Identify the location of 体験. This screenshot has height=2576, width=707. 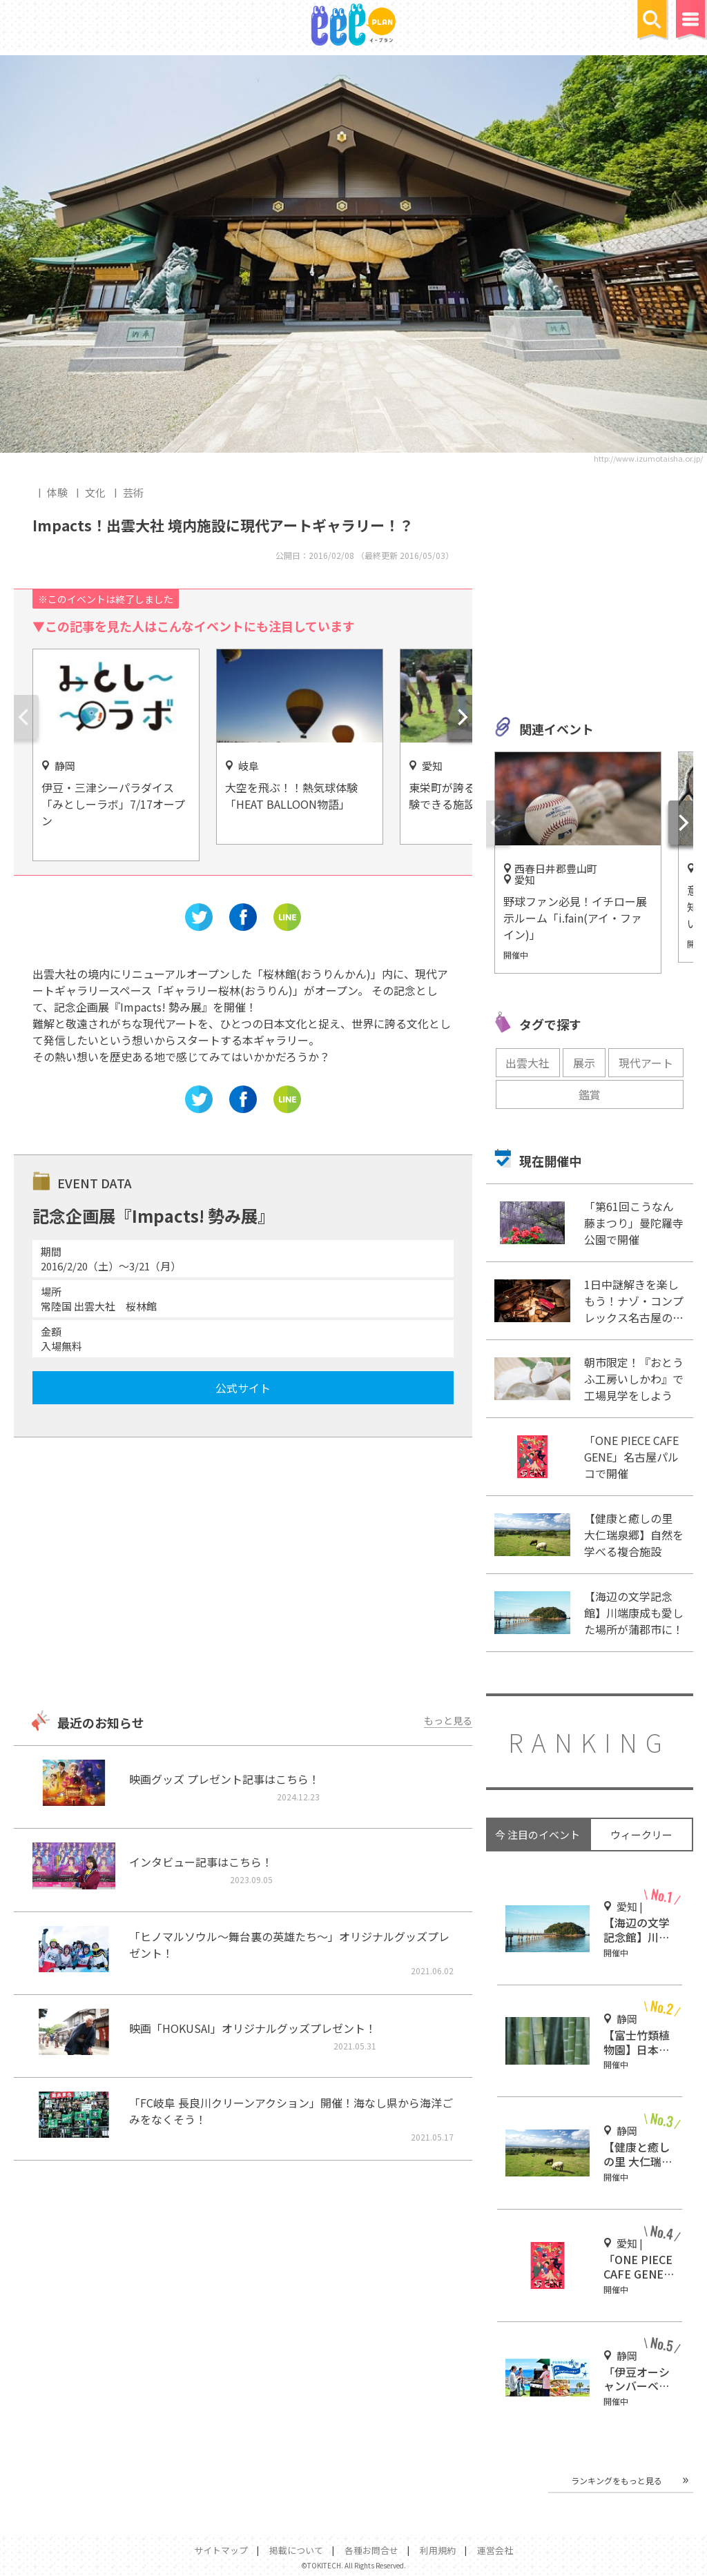
(57, 492).